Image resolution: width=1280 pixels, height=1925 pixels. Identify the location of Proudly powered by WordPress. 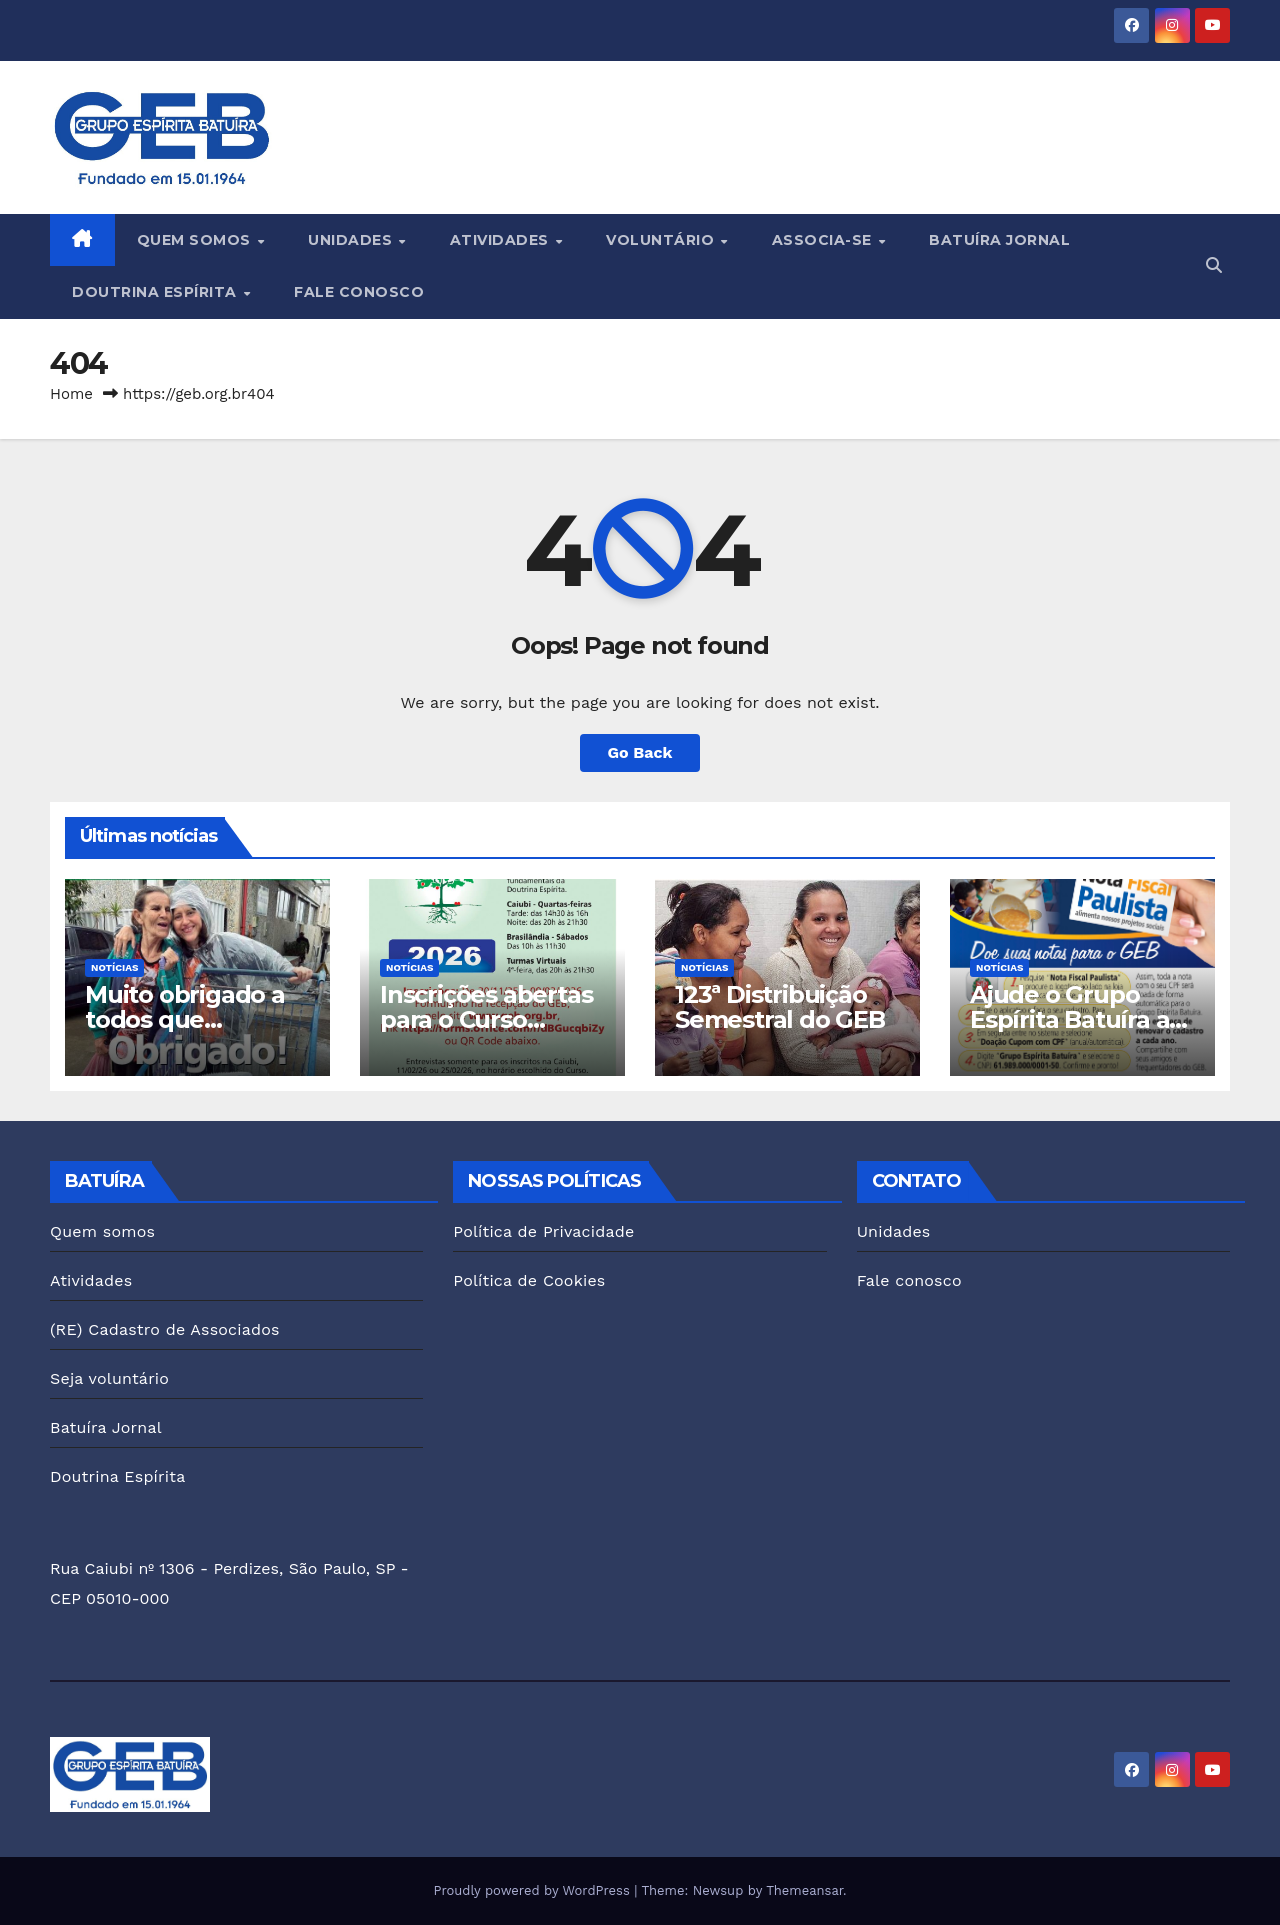
(533, 1890).